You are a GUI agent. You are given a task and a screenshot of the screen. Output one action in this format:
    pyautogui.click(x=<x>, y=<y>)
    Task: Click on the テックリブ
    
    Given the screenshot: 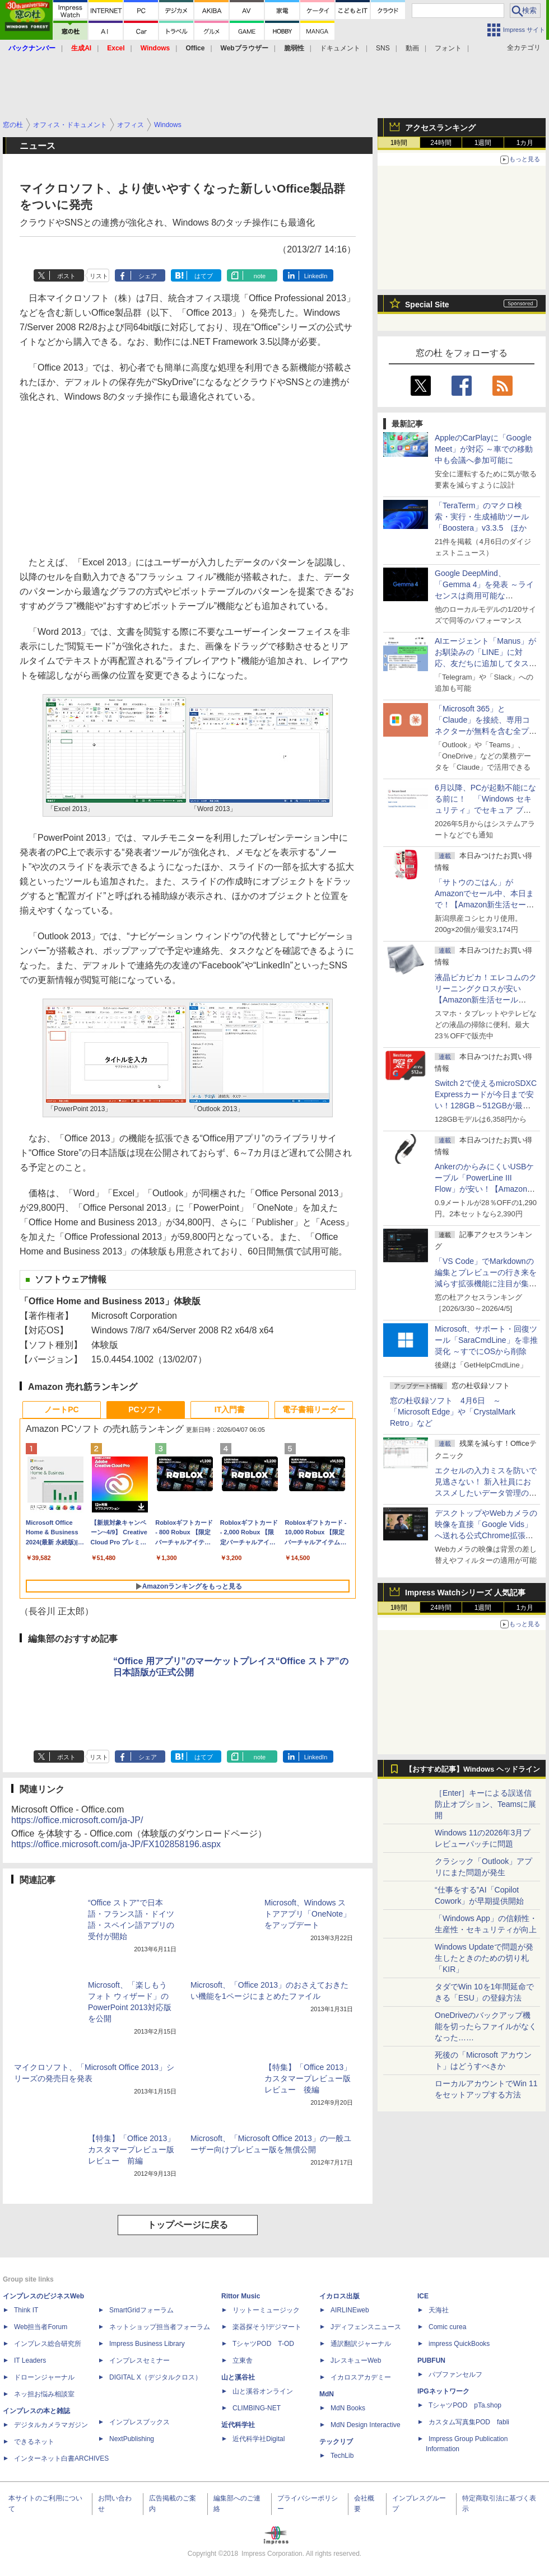 What is the action you would take?
    pyautogui.click(x=336, y=2442)
    